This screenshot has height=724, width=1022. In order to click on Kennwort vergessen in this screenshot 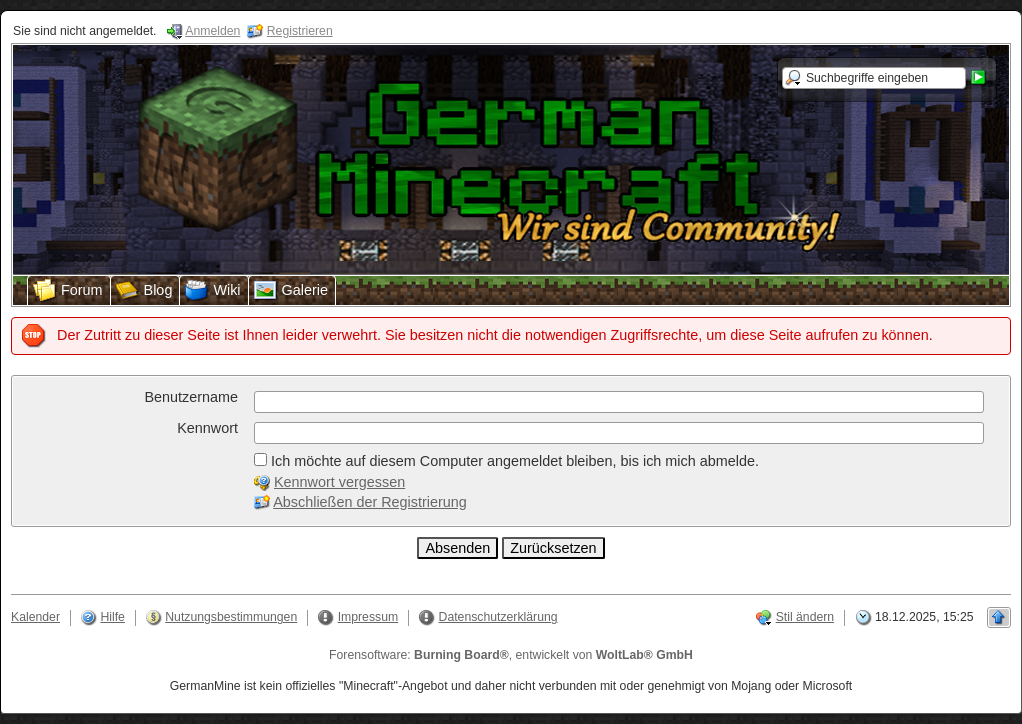, I will do `click(339, 482)`.